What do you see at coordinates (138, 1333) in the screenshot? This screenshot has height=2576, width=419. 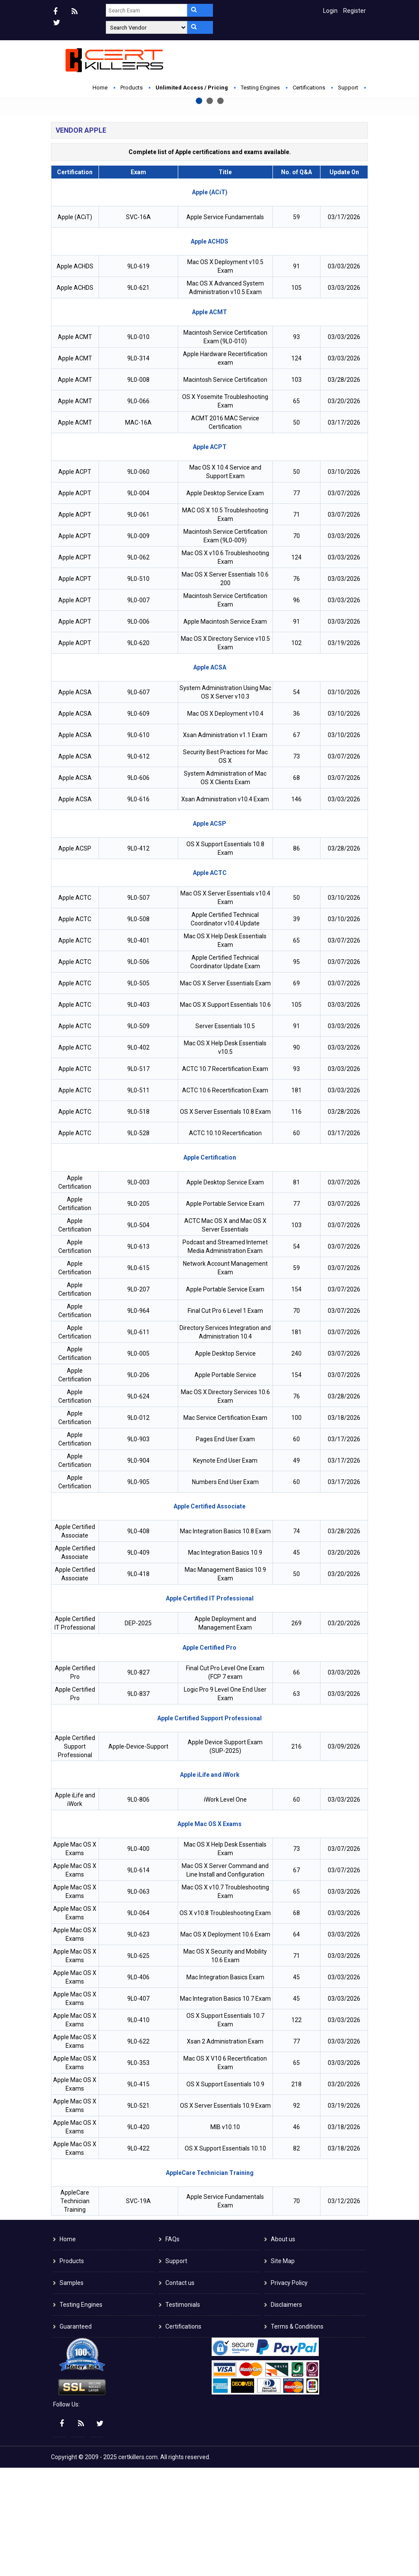 I see `9L0-504` at bounding box center [138, 1333].